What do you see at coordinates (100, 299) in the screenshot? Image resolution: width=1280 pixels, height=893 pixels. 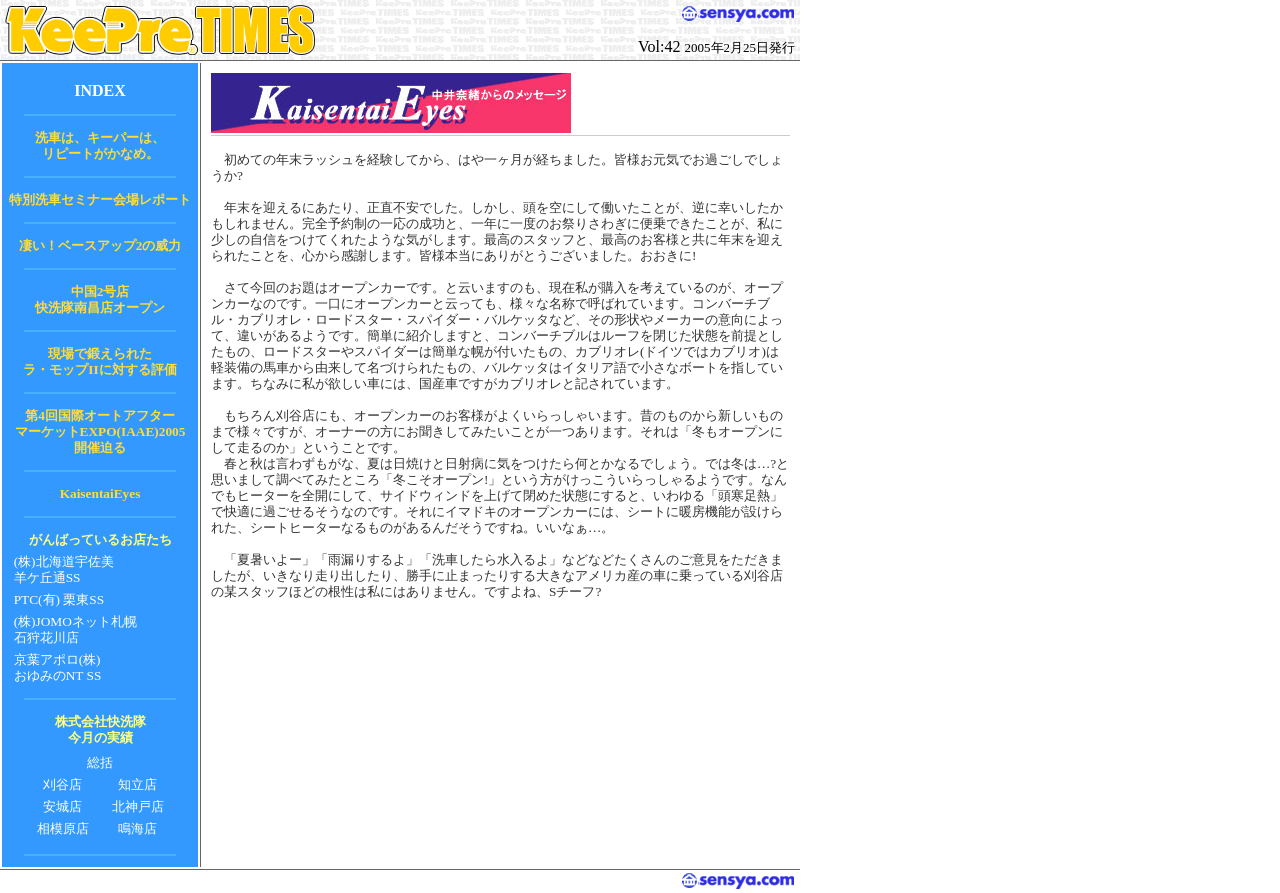 I see `中国2号店 快洗隊南昌店オープン` at bounding box center [100, 299].